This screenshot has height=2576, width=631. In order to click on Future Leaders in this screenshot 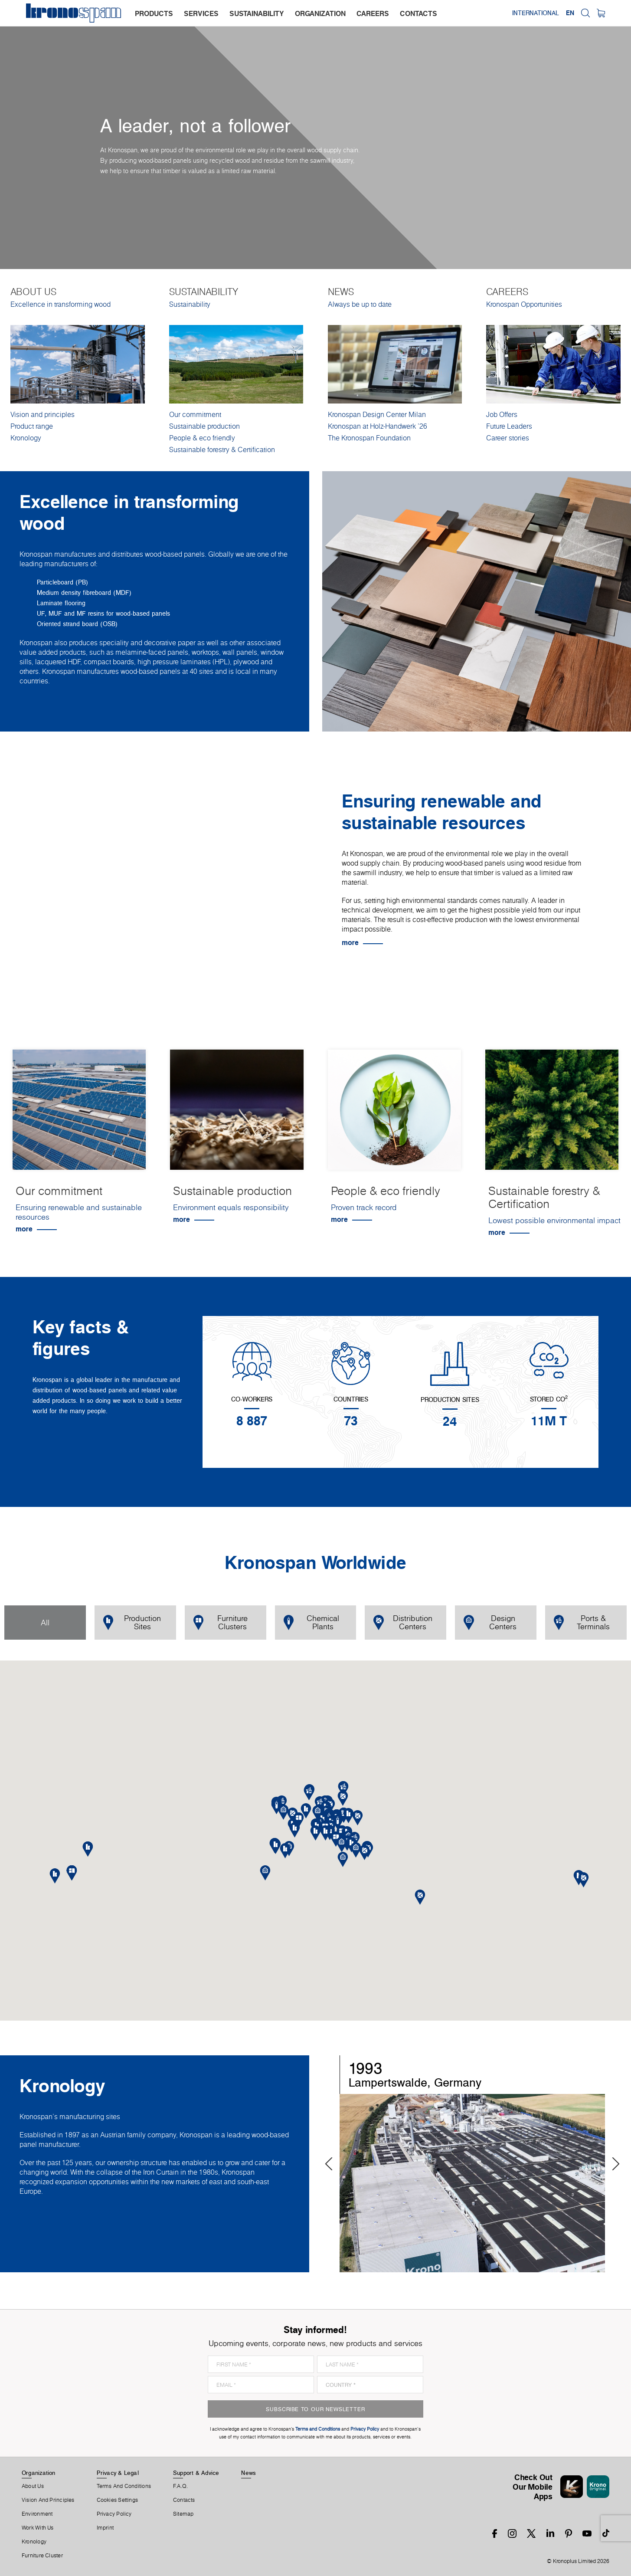, I will do `click(509, 426)`.